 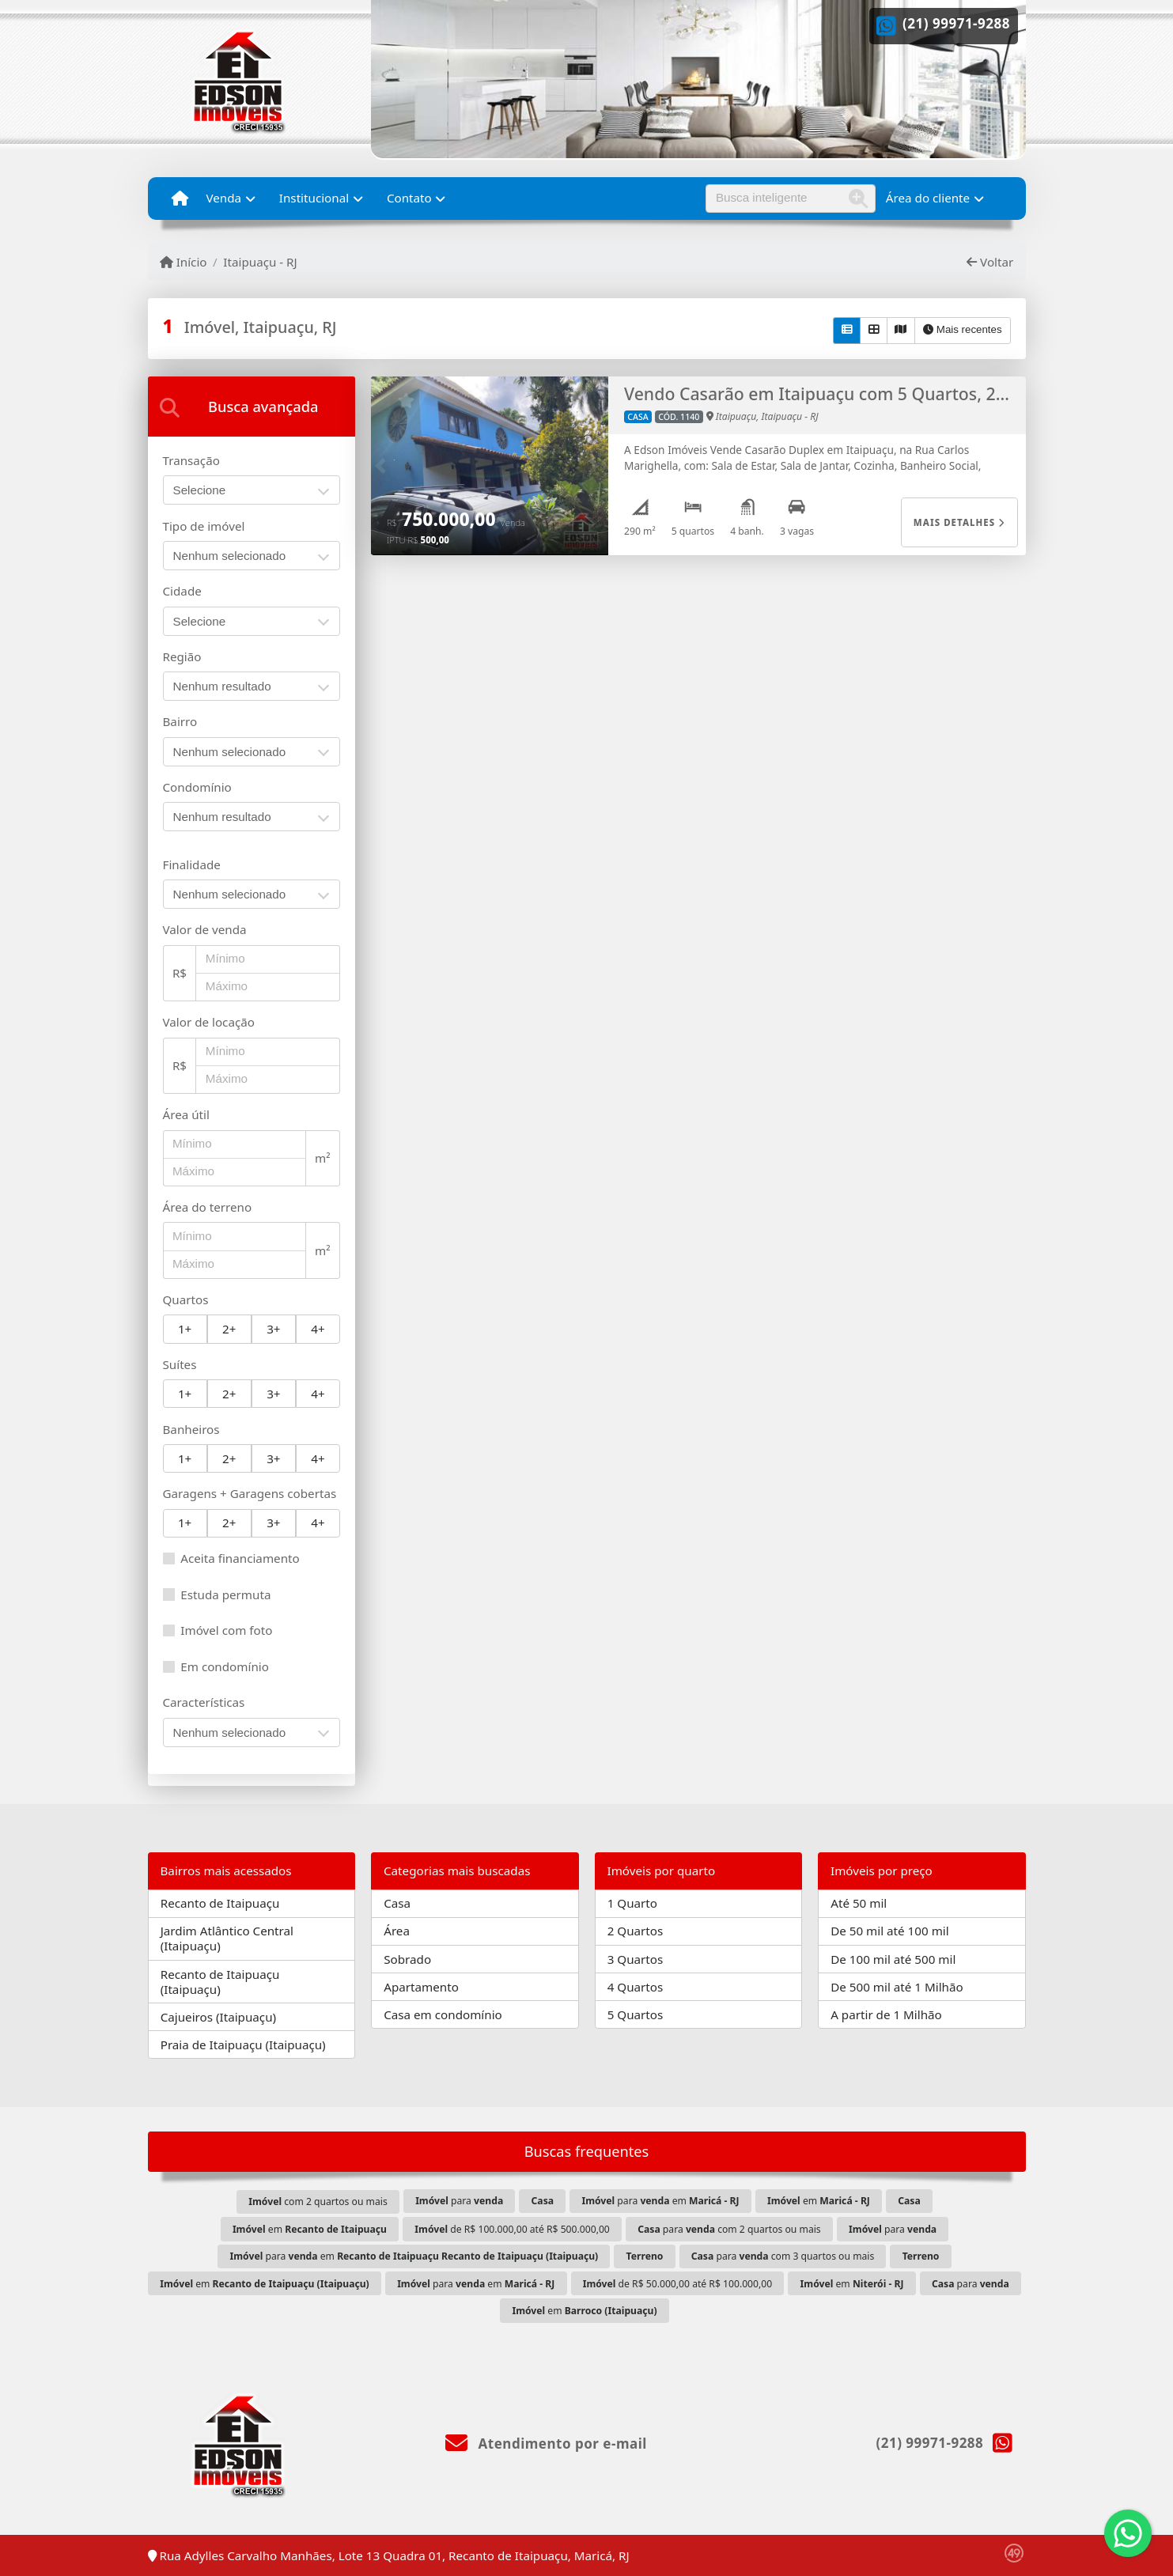 What do you see at coordinates (990, 262) in the screenshot?
I see `Voltar` at bounding box center [990, 262].